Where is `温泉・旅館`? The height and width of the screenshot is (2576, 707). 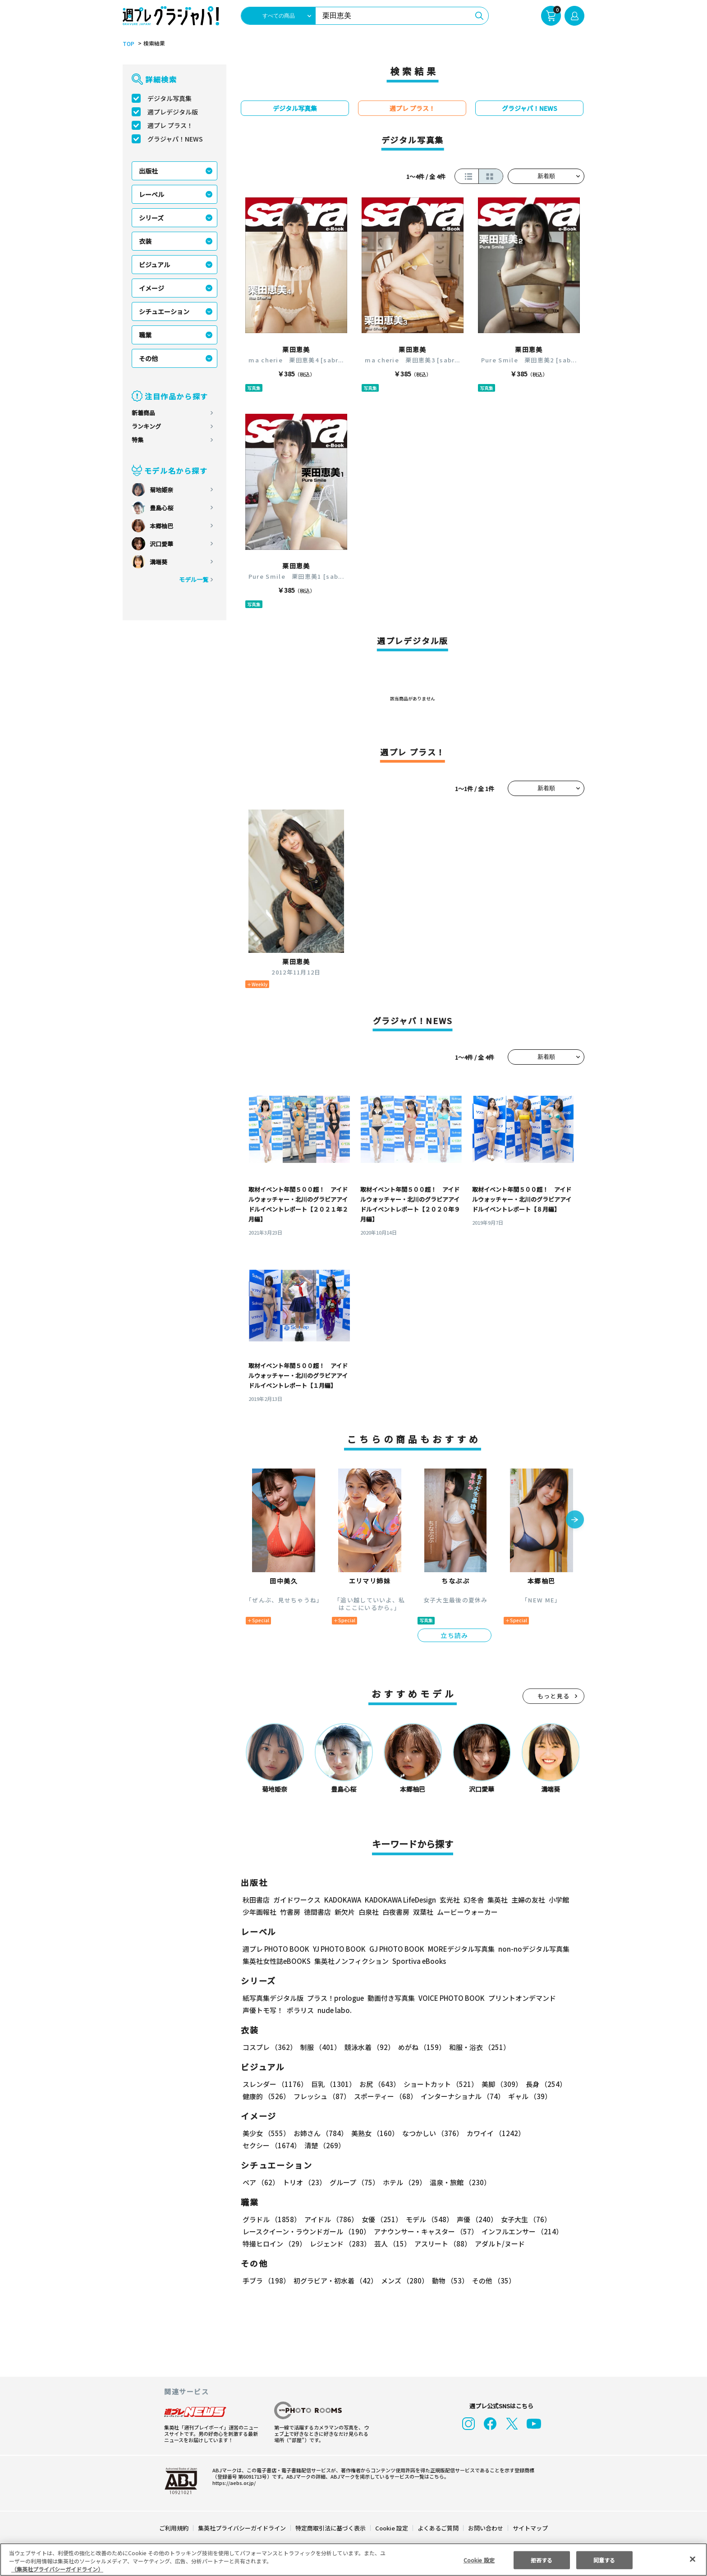 温泉・旅館 is located at coordinates (458, 2182).